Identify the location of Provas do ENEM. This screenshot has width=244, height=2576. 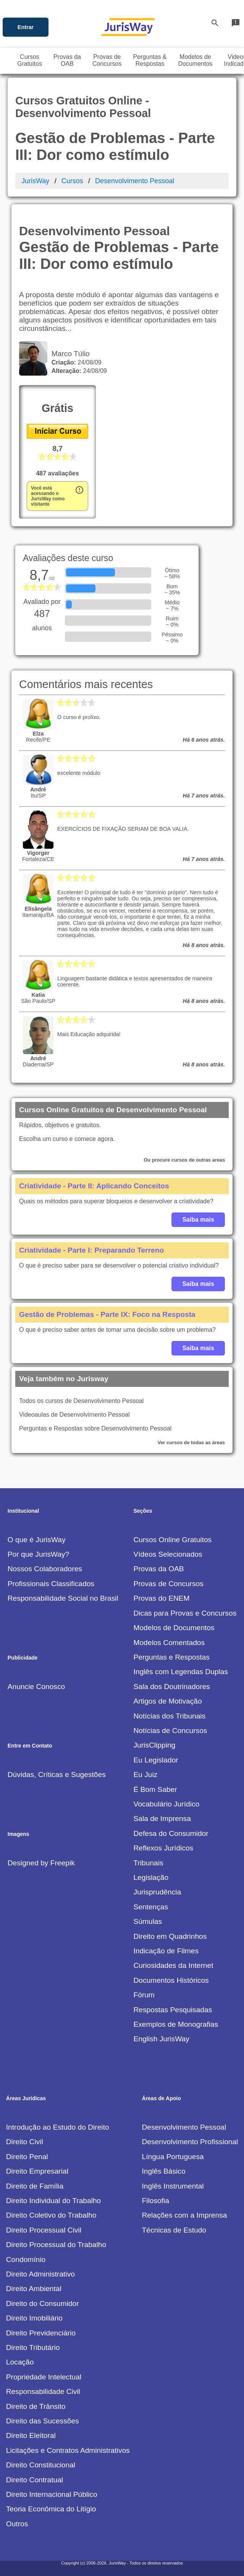
(161, 1598).